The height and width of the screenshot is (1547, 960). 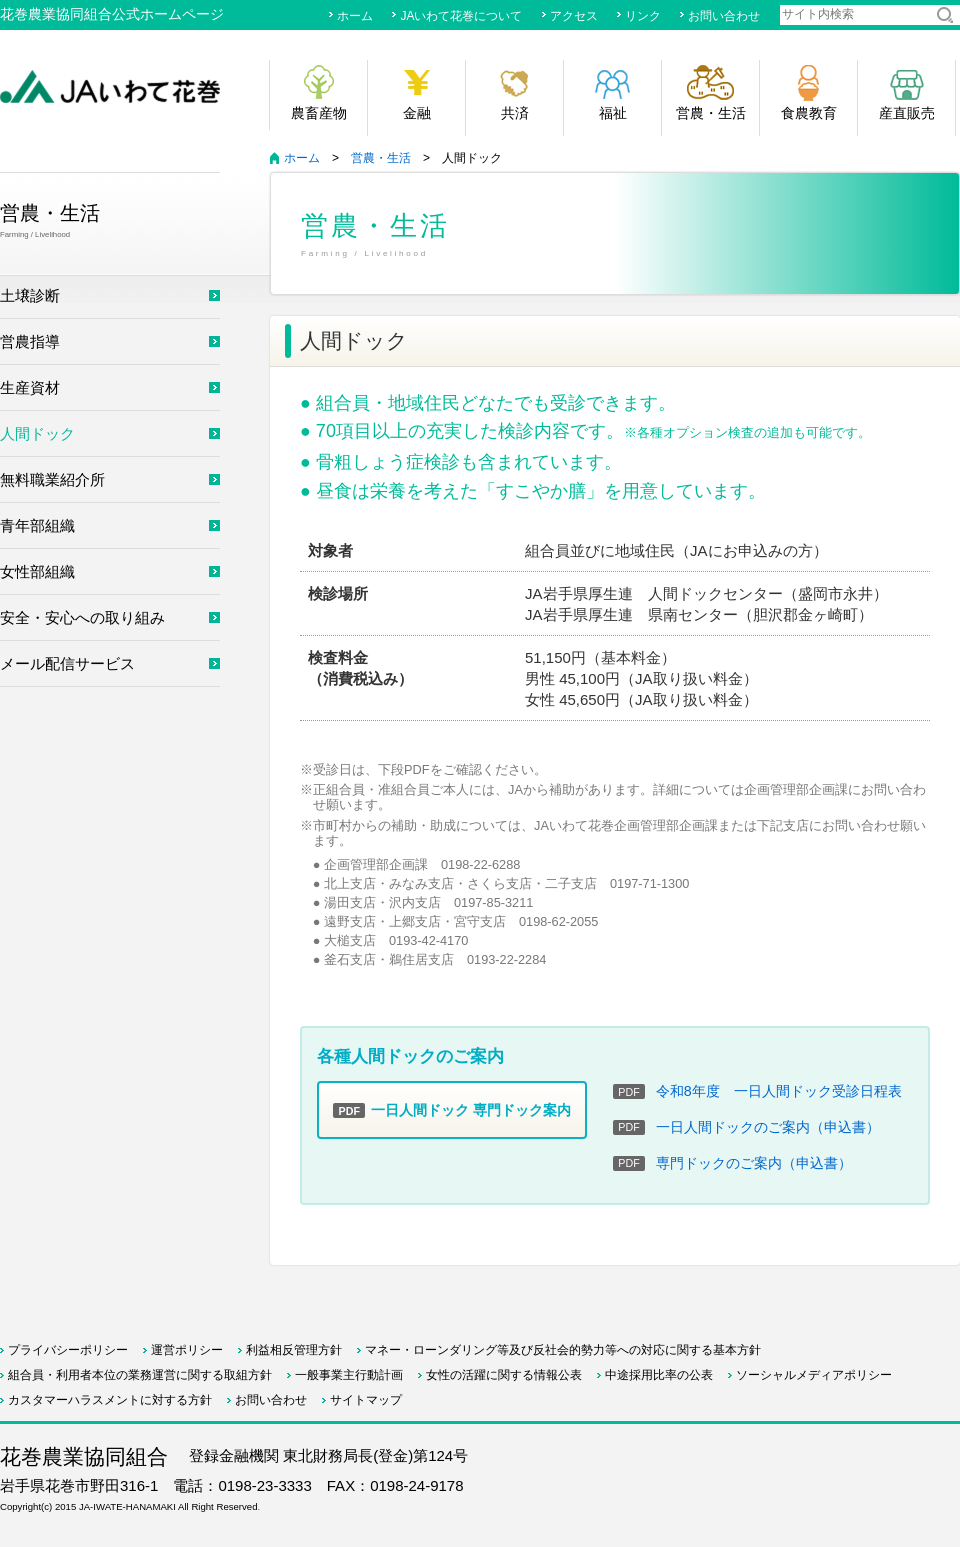 I want to click on 運営ポリシー, so click(x=187, y=1350).